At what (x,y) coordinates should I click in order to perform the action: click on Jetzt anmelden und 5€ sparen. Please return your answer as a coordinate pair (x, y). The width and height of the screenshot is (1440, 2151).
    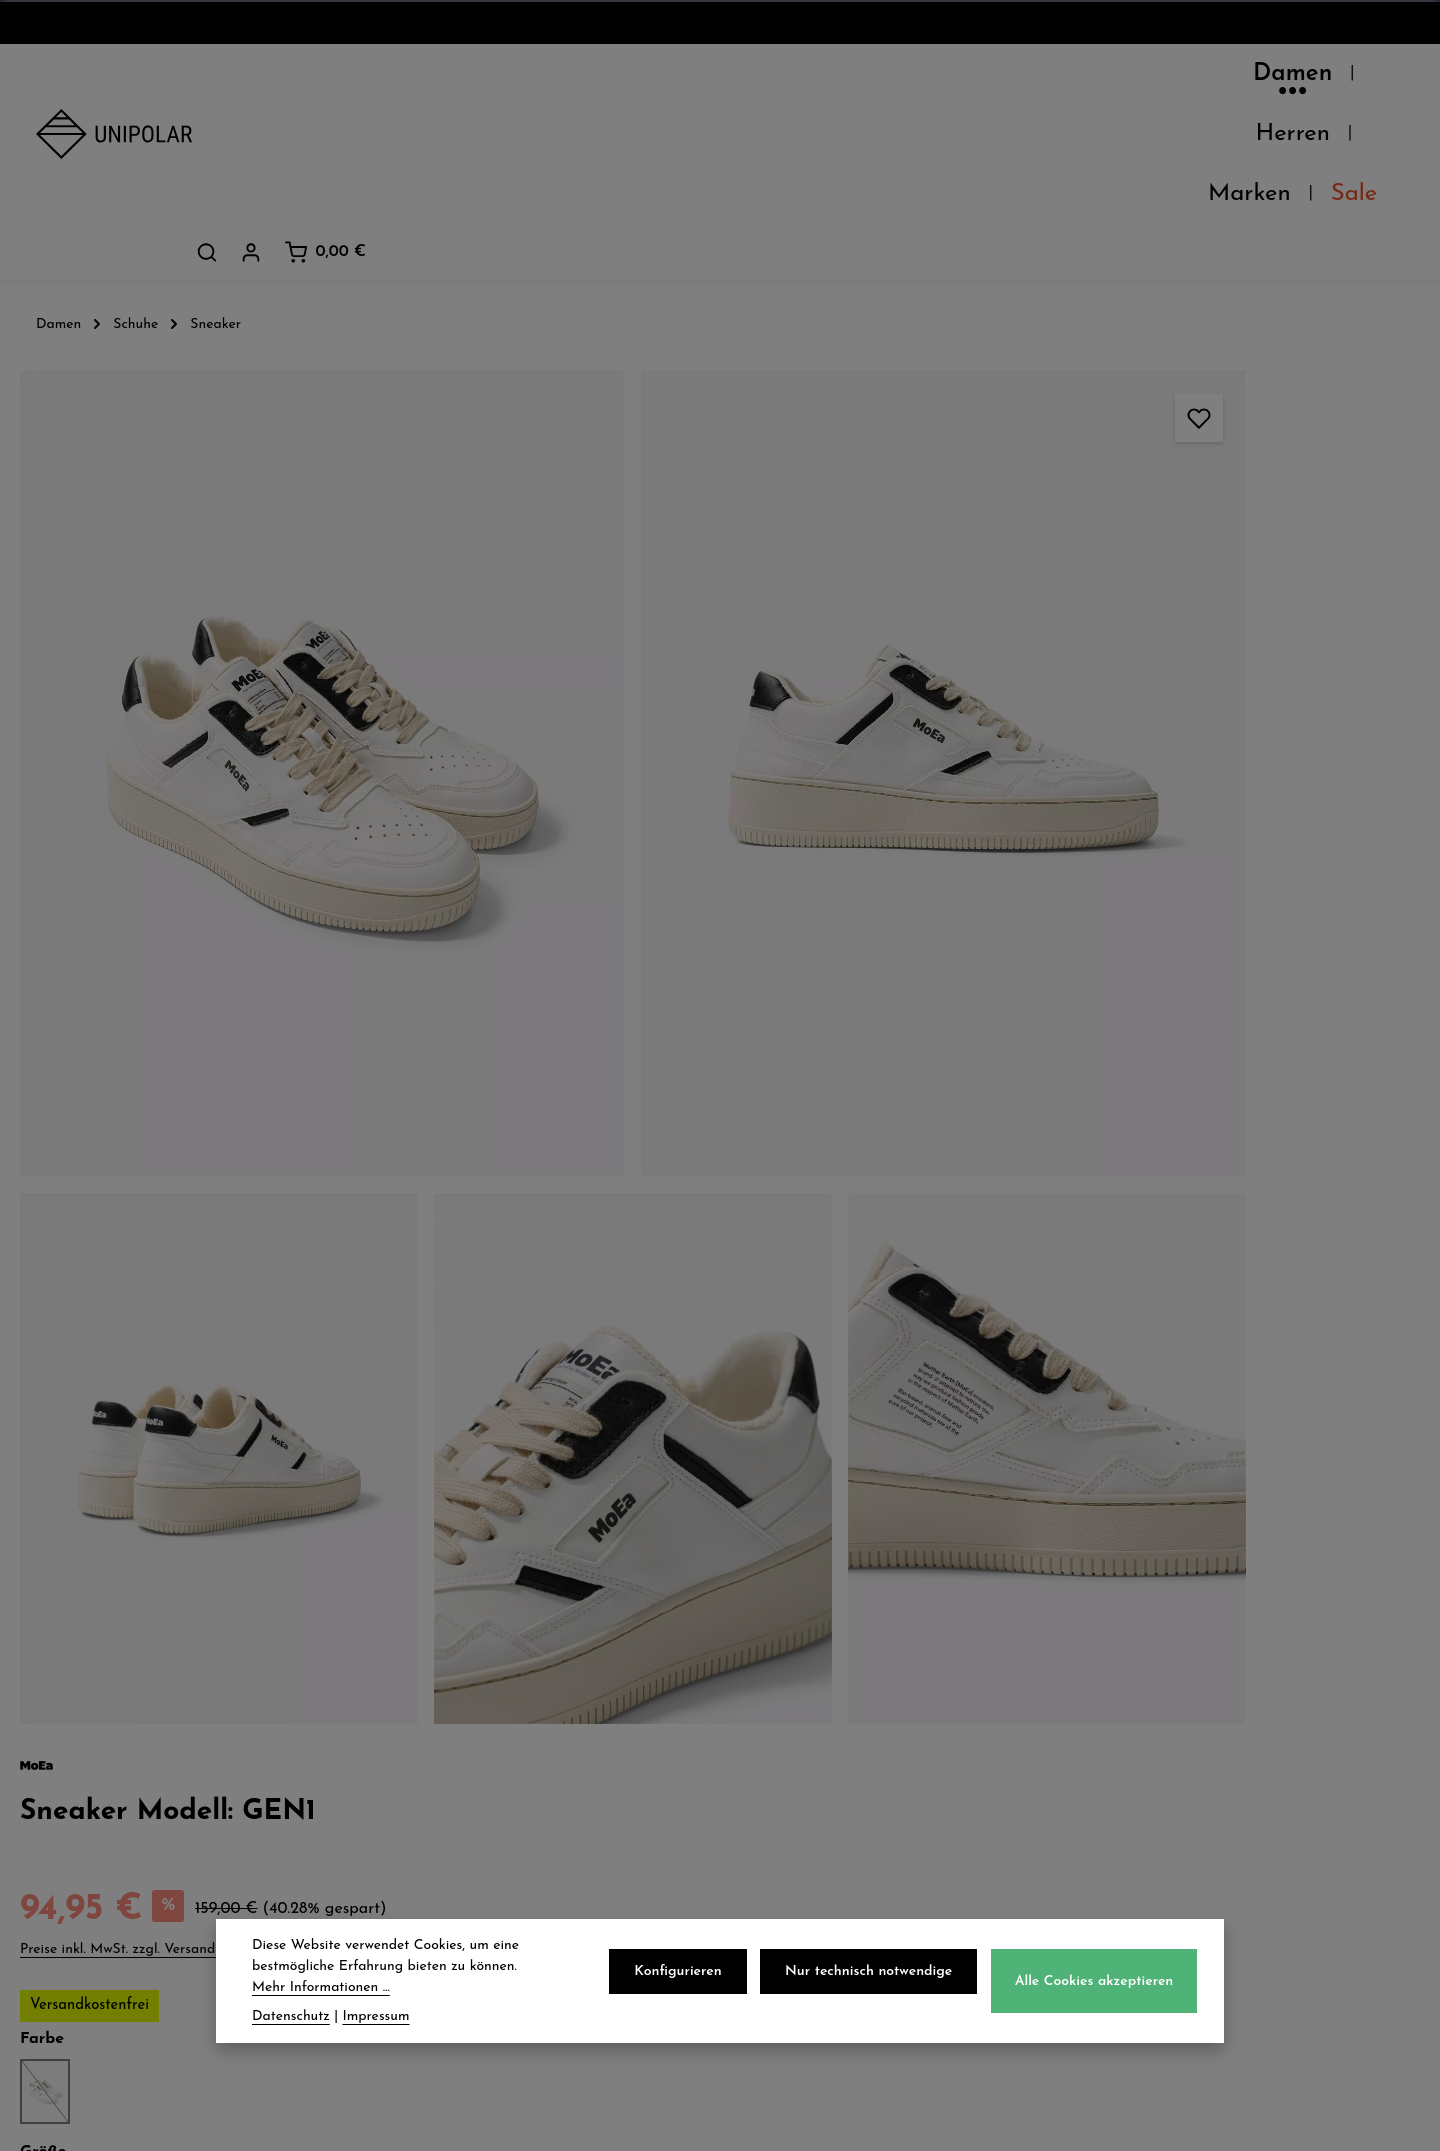
    Looking at the image, I should click on (720, 1475).